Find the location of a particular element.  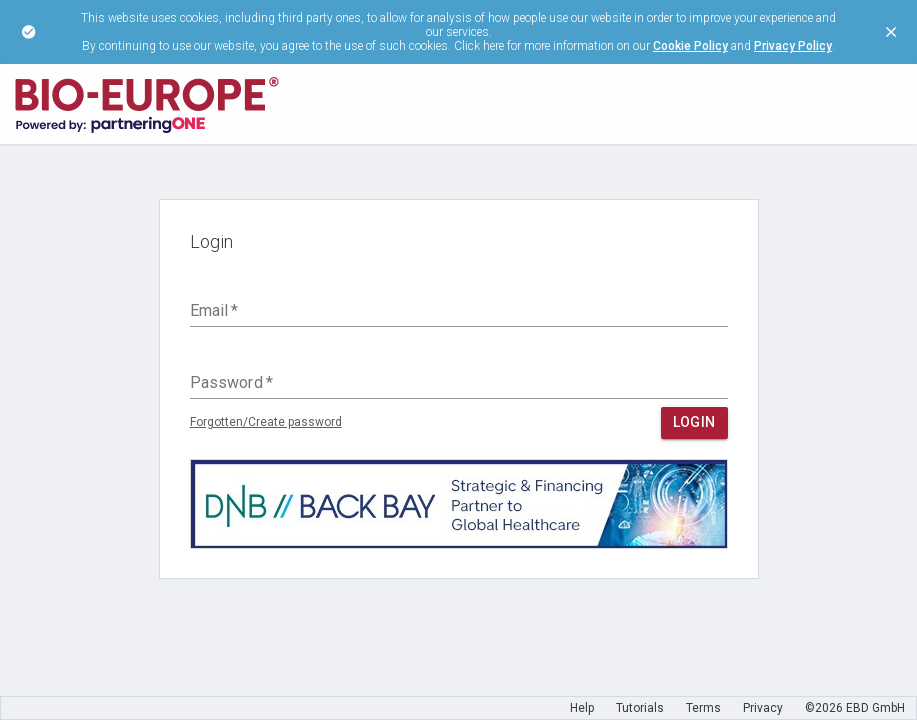

Privacy is located at coordinates (763, 708).